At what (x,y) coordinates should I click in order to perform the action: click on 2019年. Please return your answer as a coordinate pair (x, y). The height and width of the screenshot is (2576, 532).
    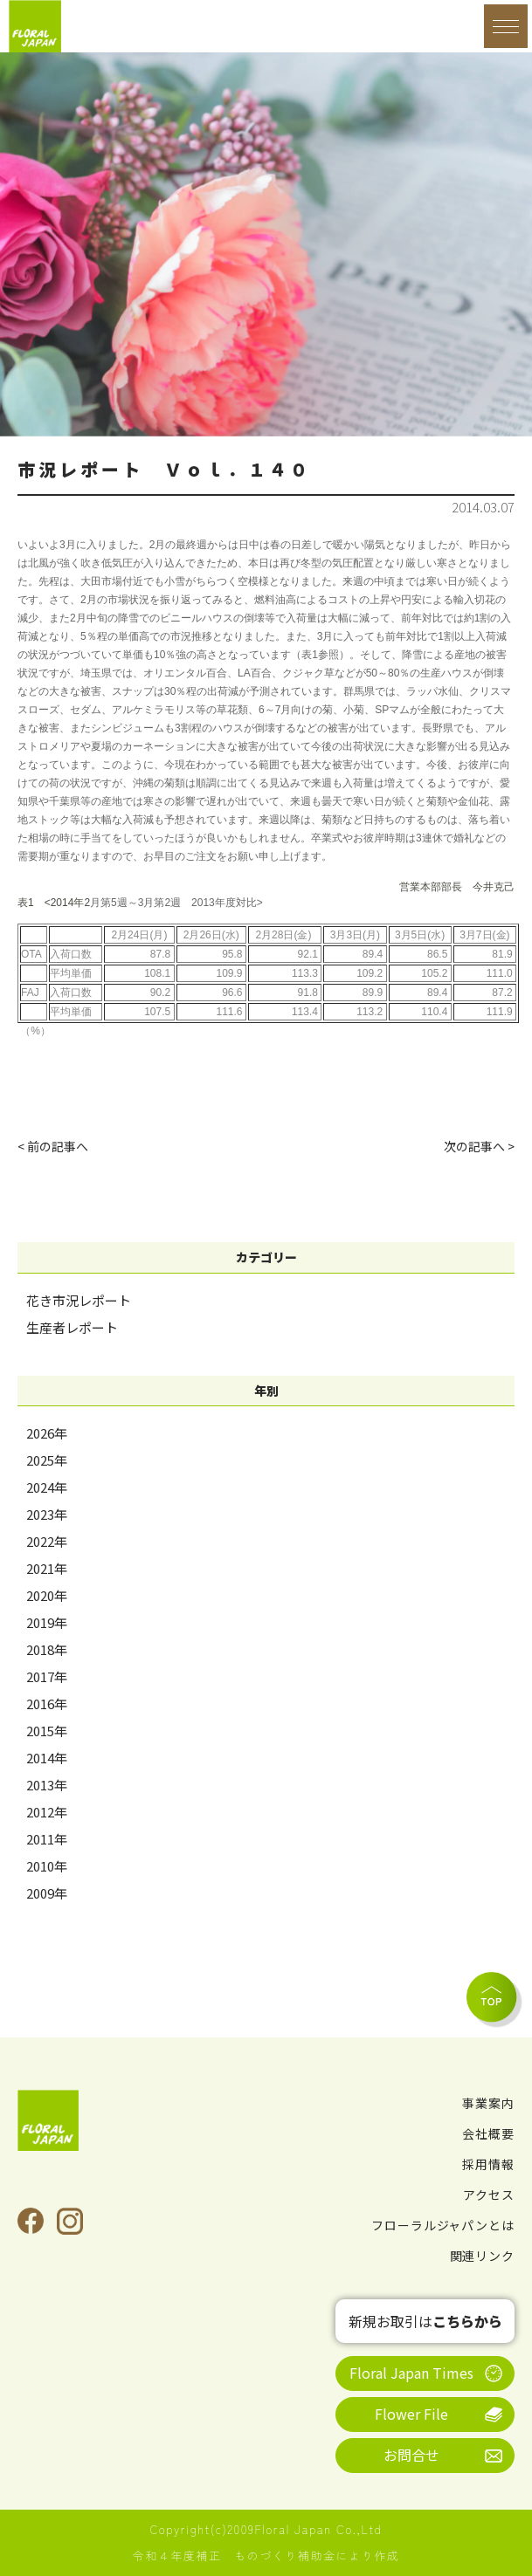
    Looking at the image, I should click on (46, 1622).